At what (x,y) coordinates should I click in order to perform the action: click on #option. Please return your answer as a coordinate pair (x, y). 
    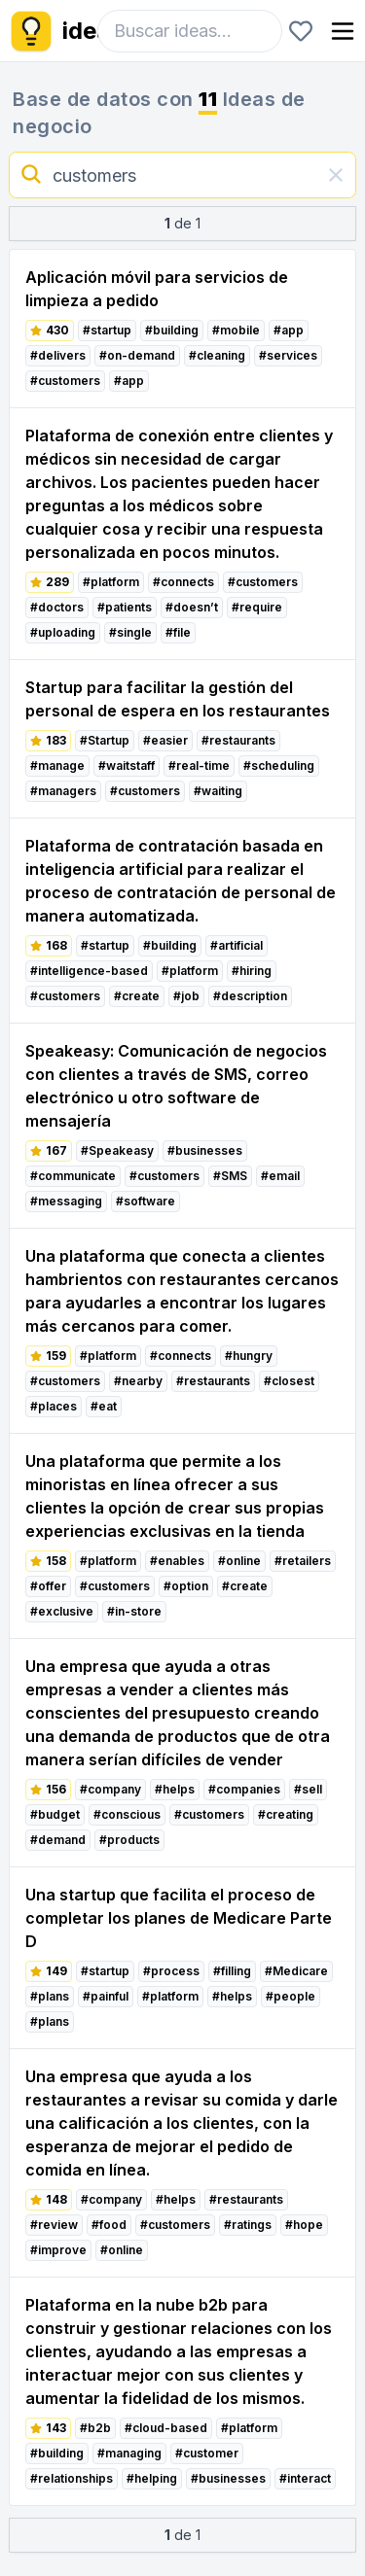
    Looking at the image, I should click on (186, 1586).